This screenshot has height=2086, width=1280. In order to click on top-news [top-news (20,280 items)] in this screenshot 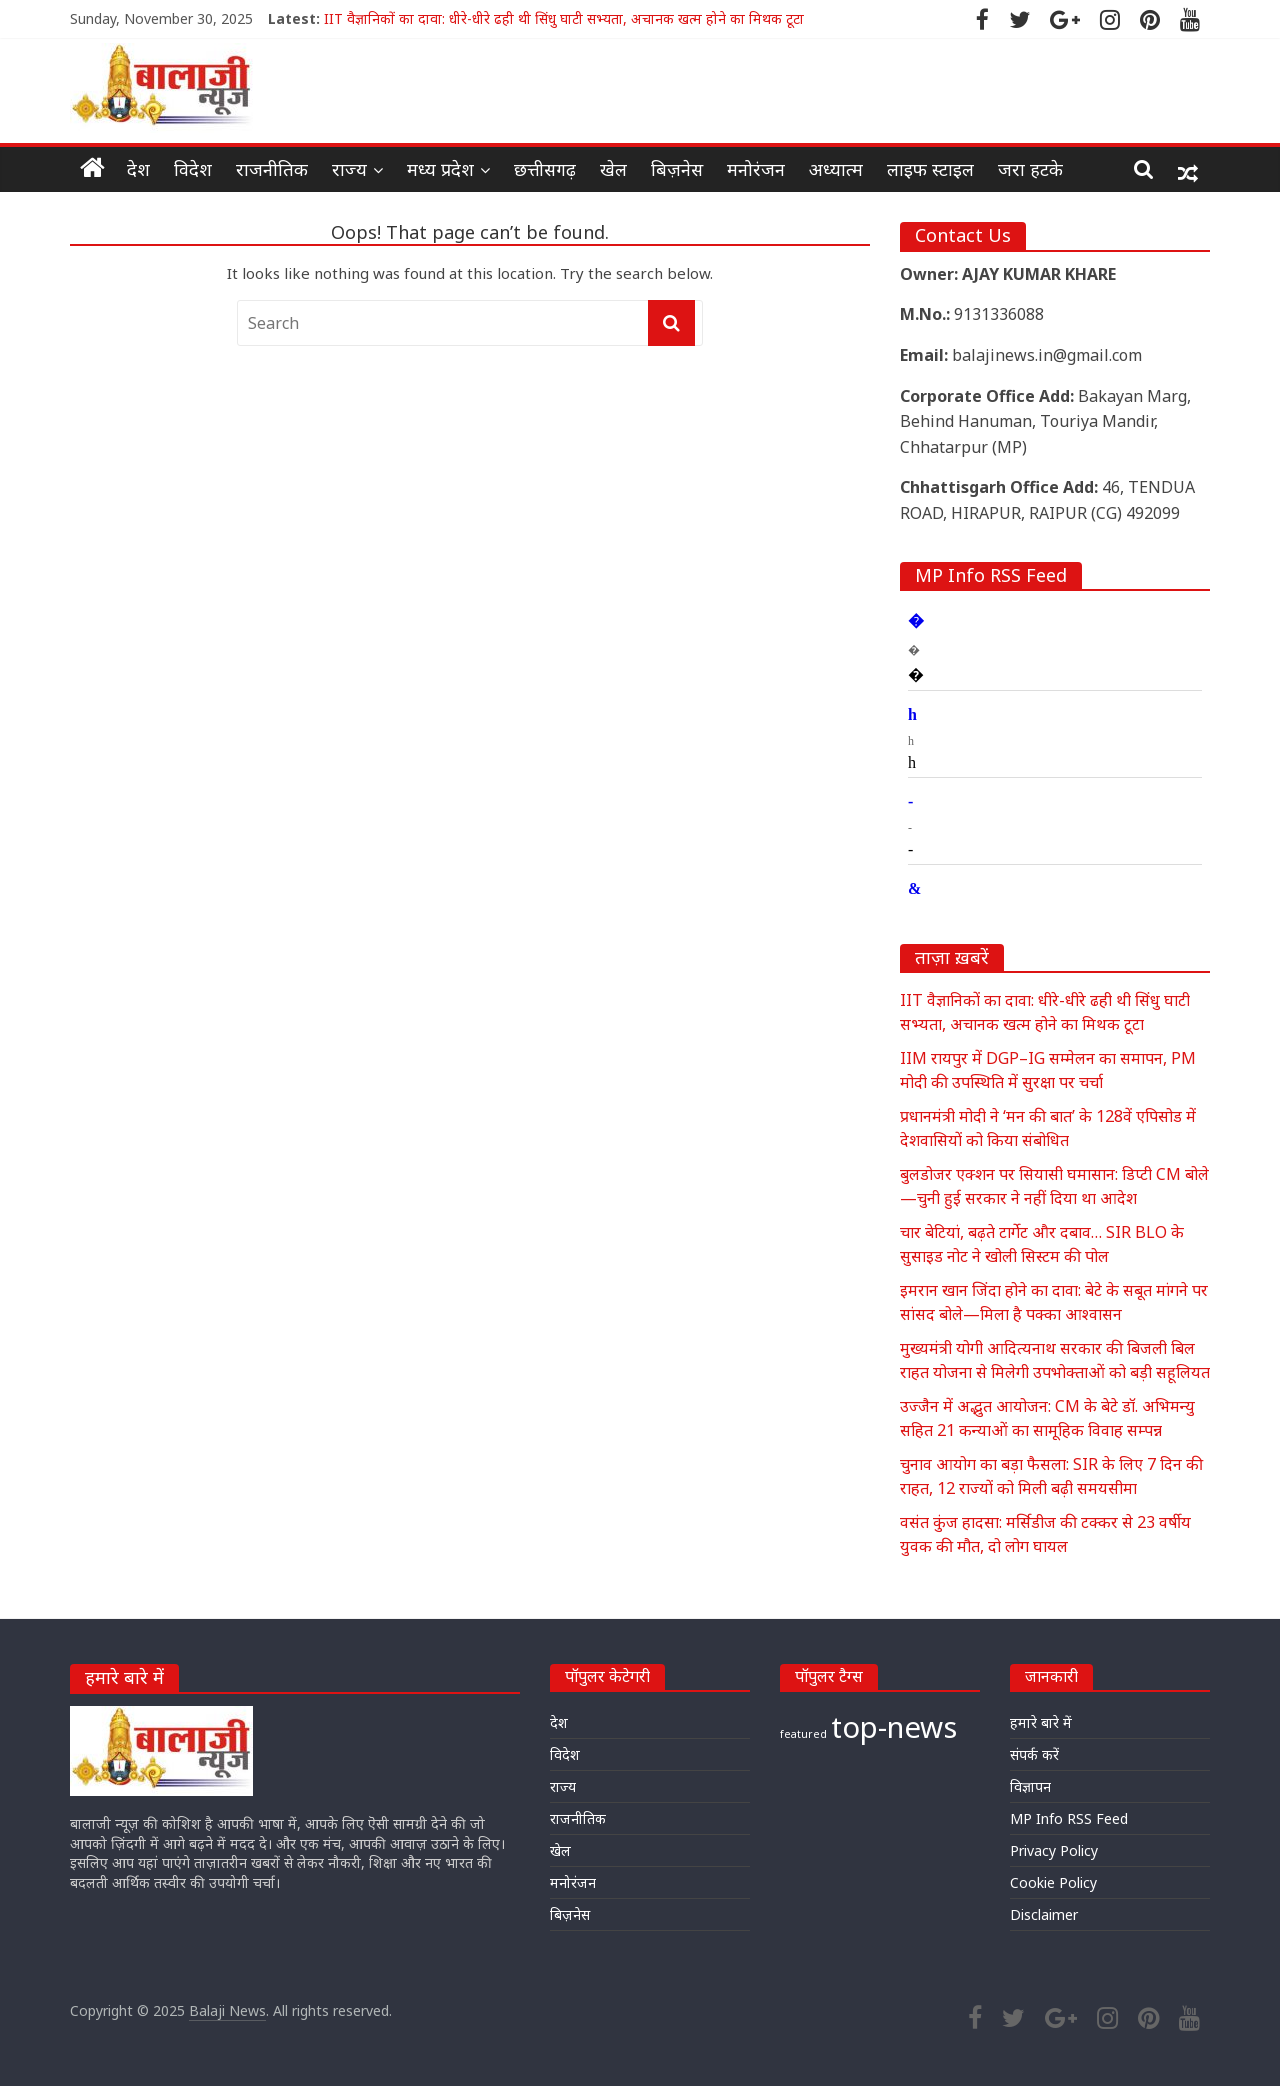, I will do `click(894, 1727)`.